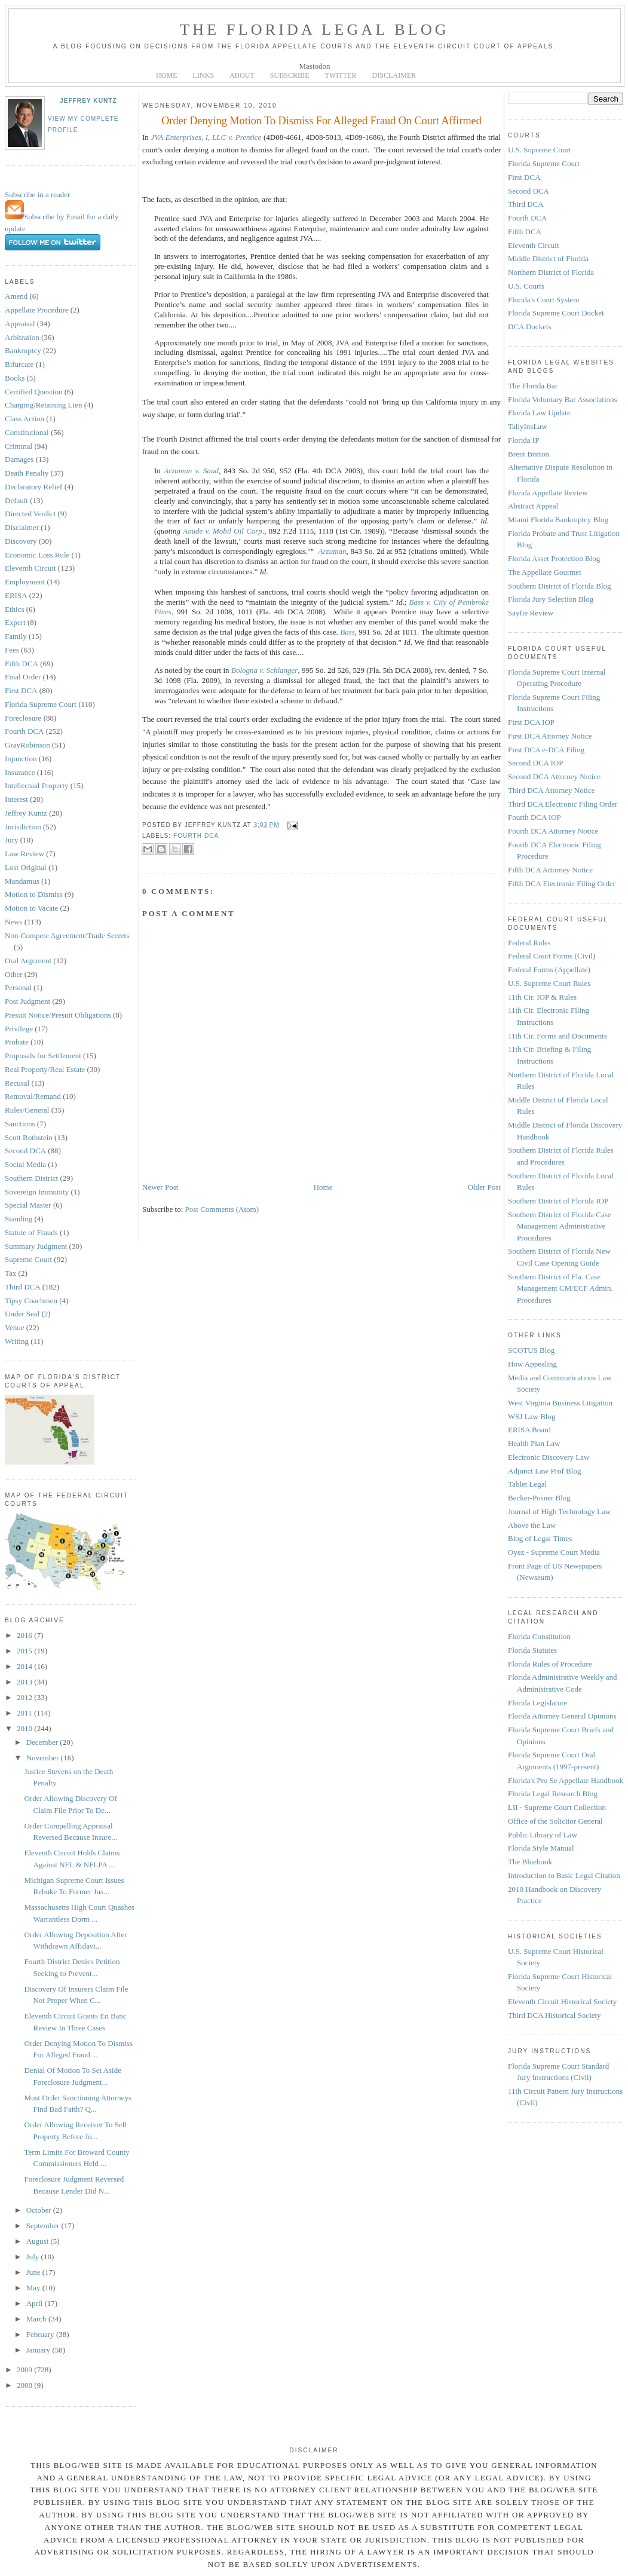 This screenshot has width=628, height=2576. Describe the element at coordinates (529, 942) in the screenshot. I see `Federal Rules` at that location.